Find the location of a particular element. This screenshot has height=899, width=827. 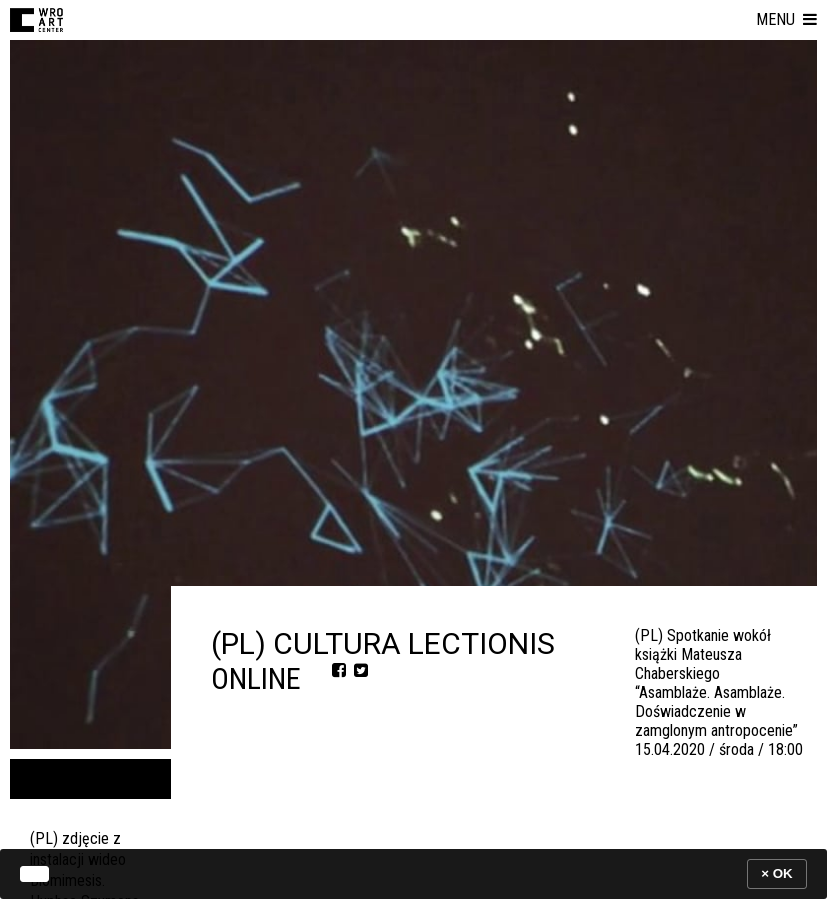

[button] is located at coordinates (786, 20).